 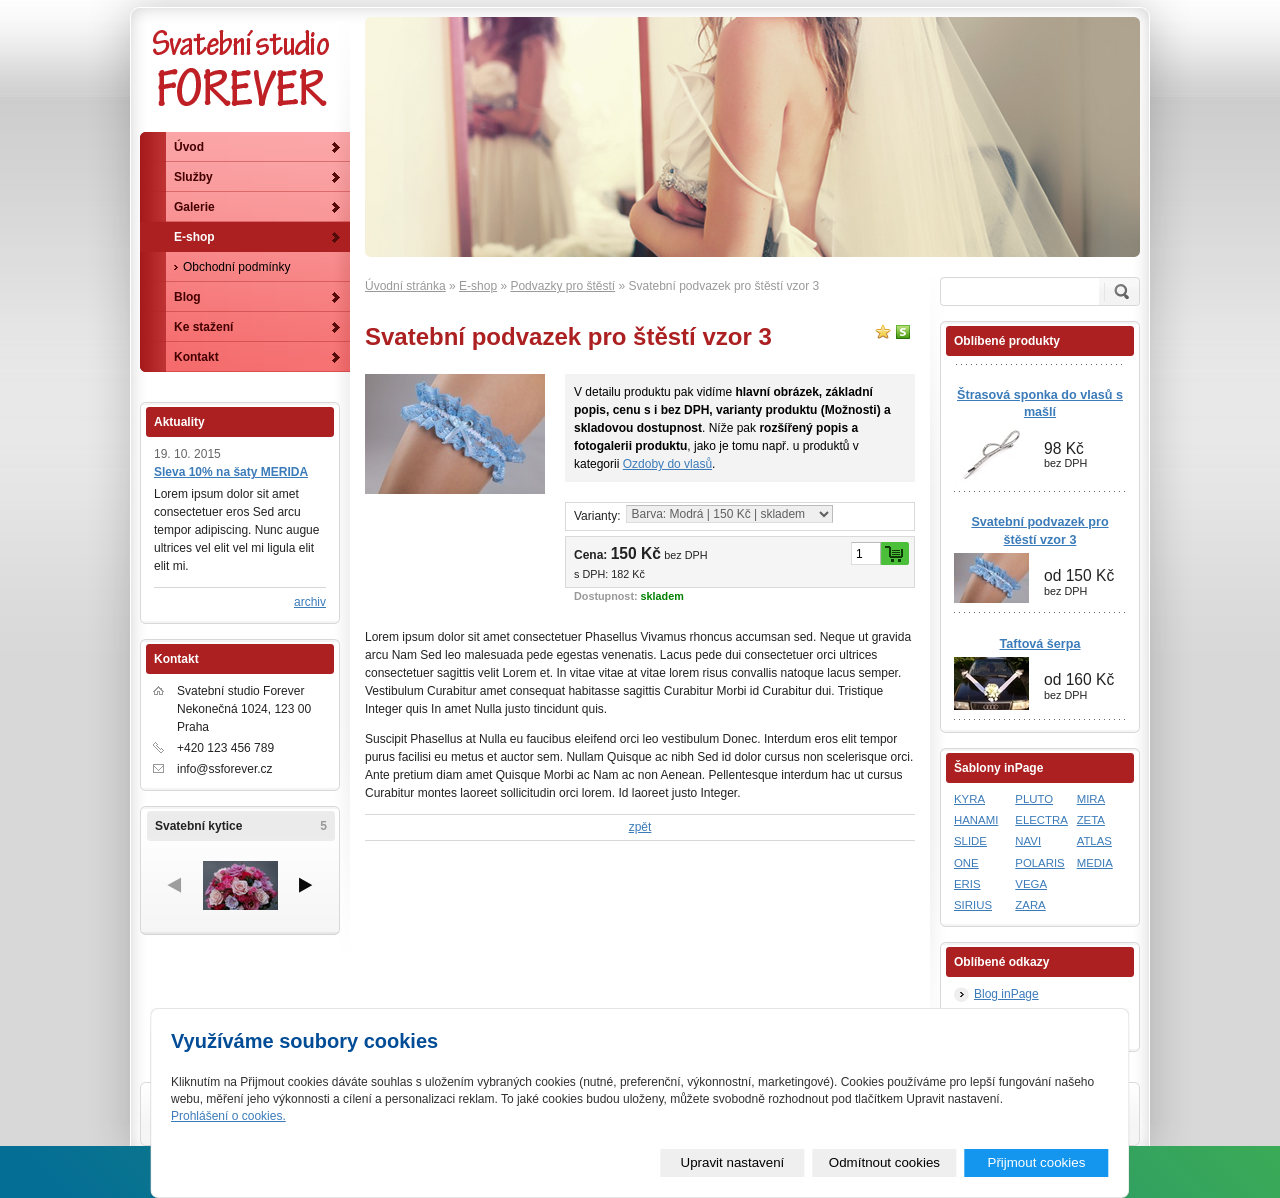 I want to click on E-shop, so click(x=478, y=286).